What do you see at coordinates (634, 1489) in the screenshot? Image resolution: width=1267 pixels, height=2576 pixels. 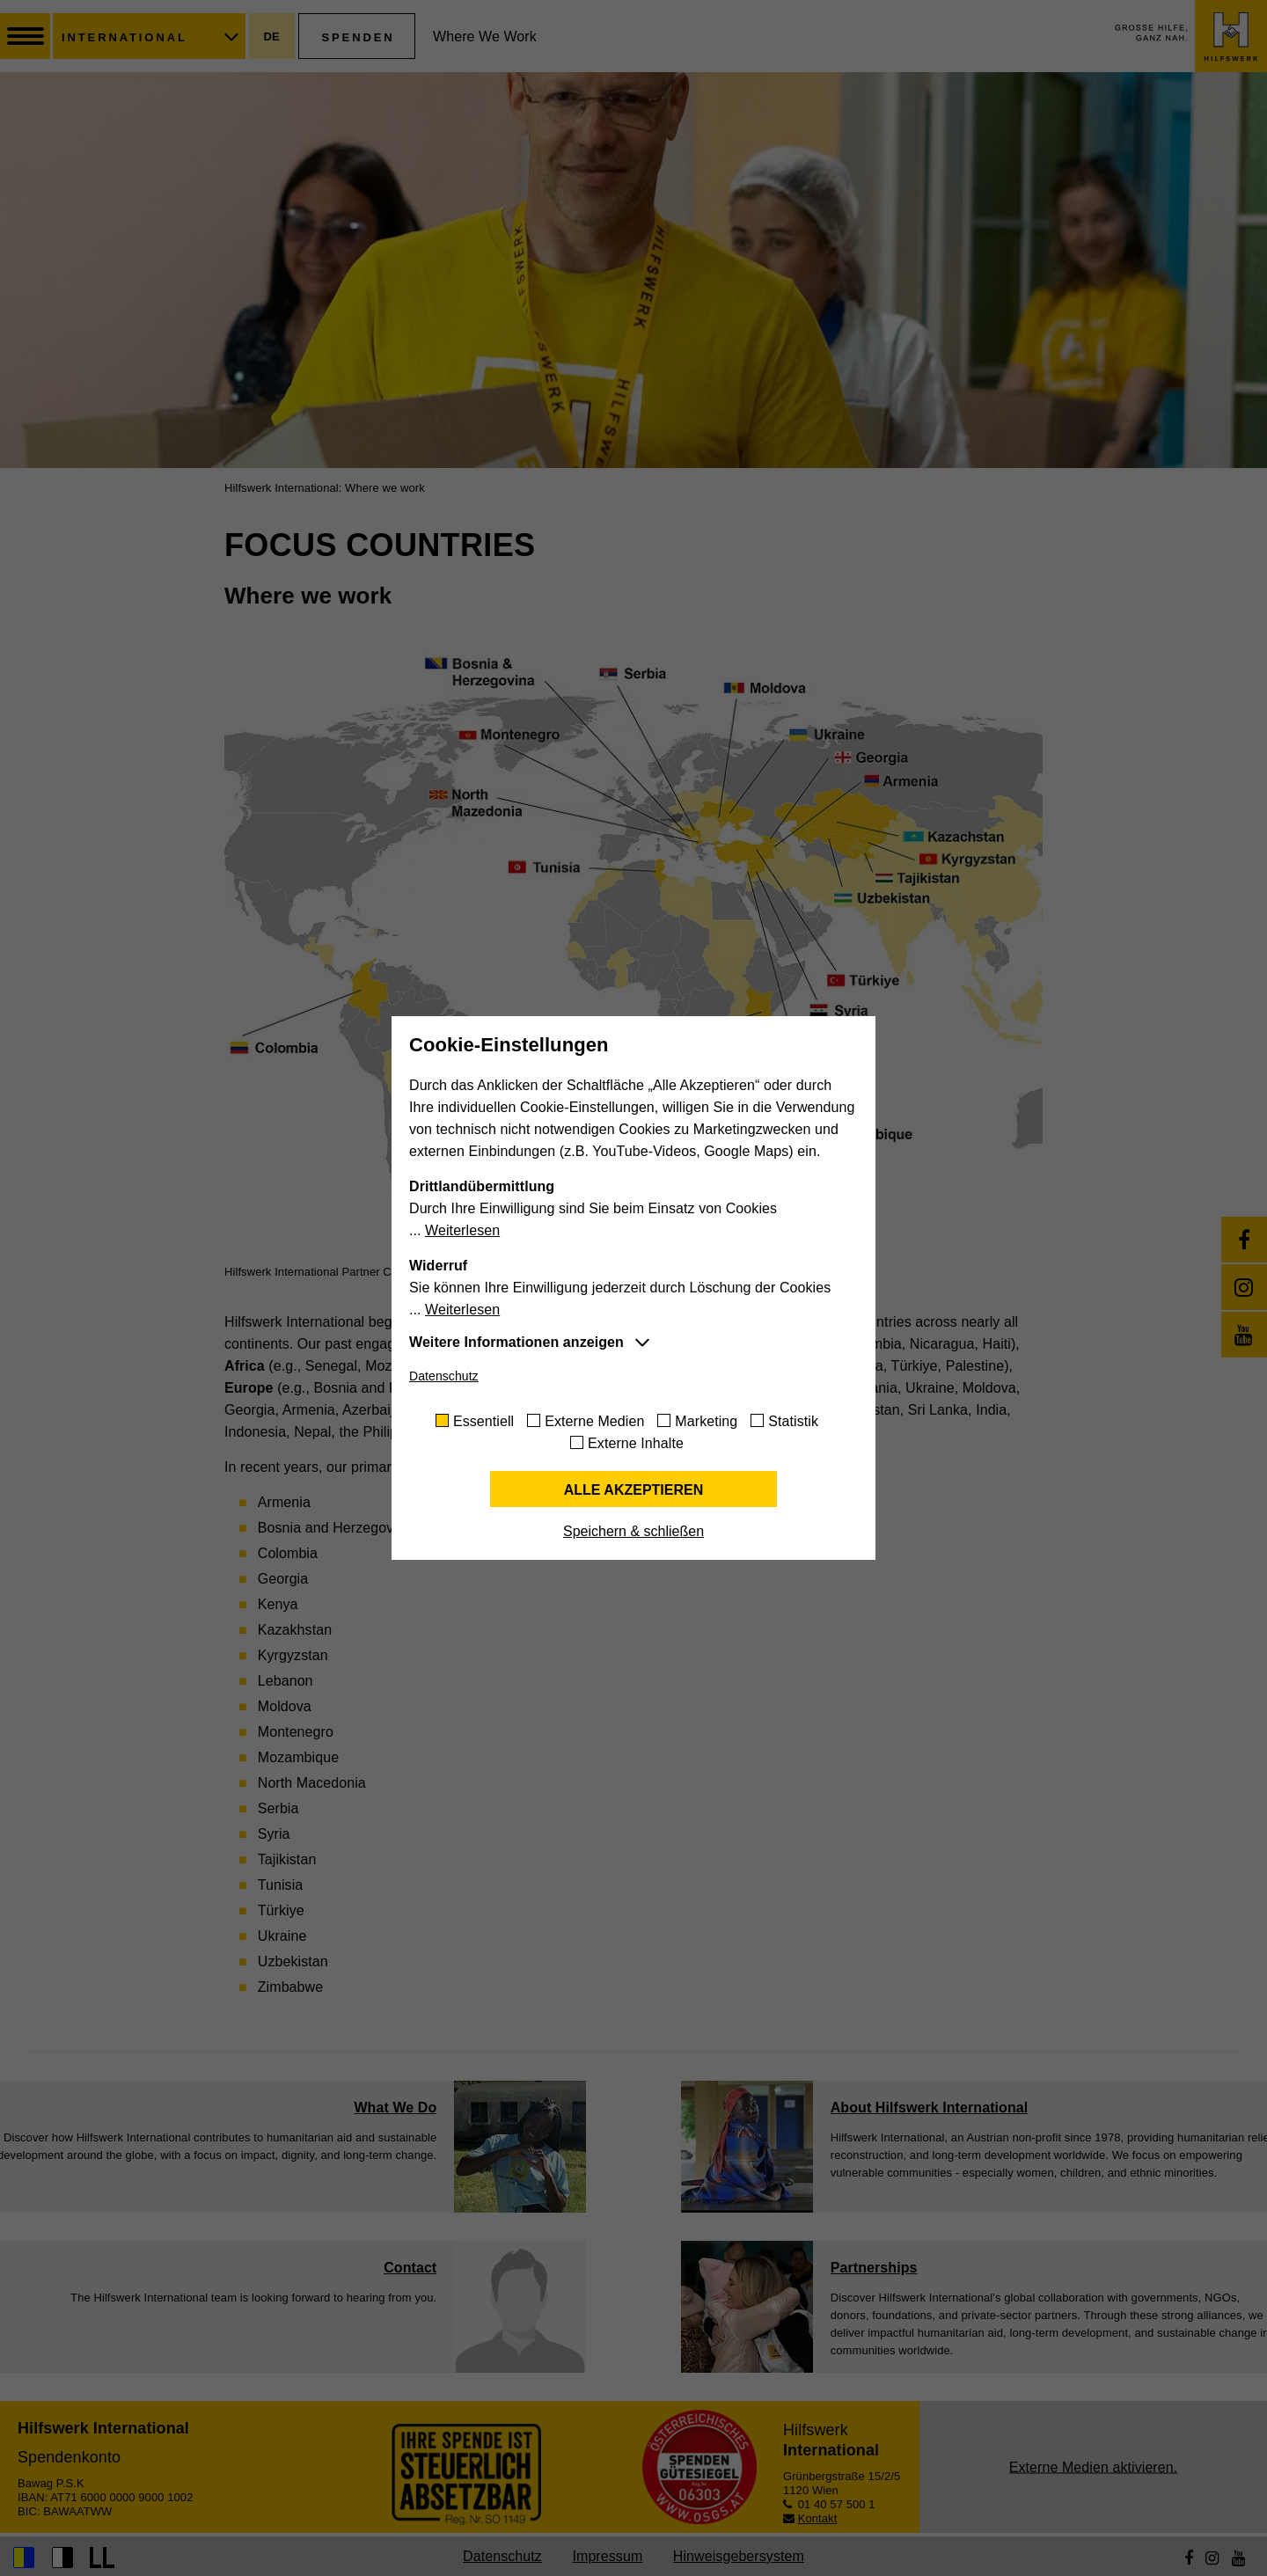 I see `Alle akzeptieren` at bounding box center [634, 1489].